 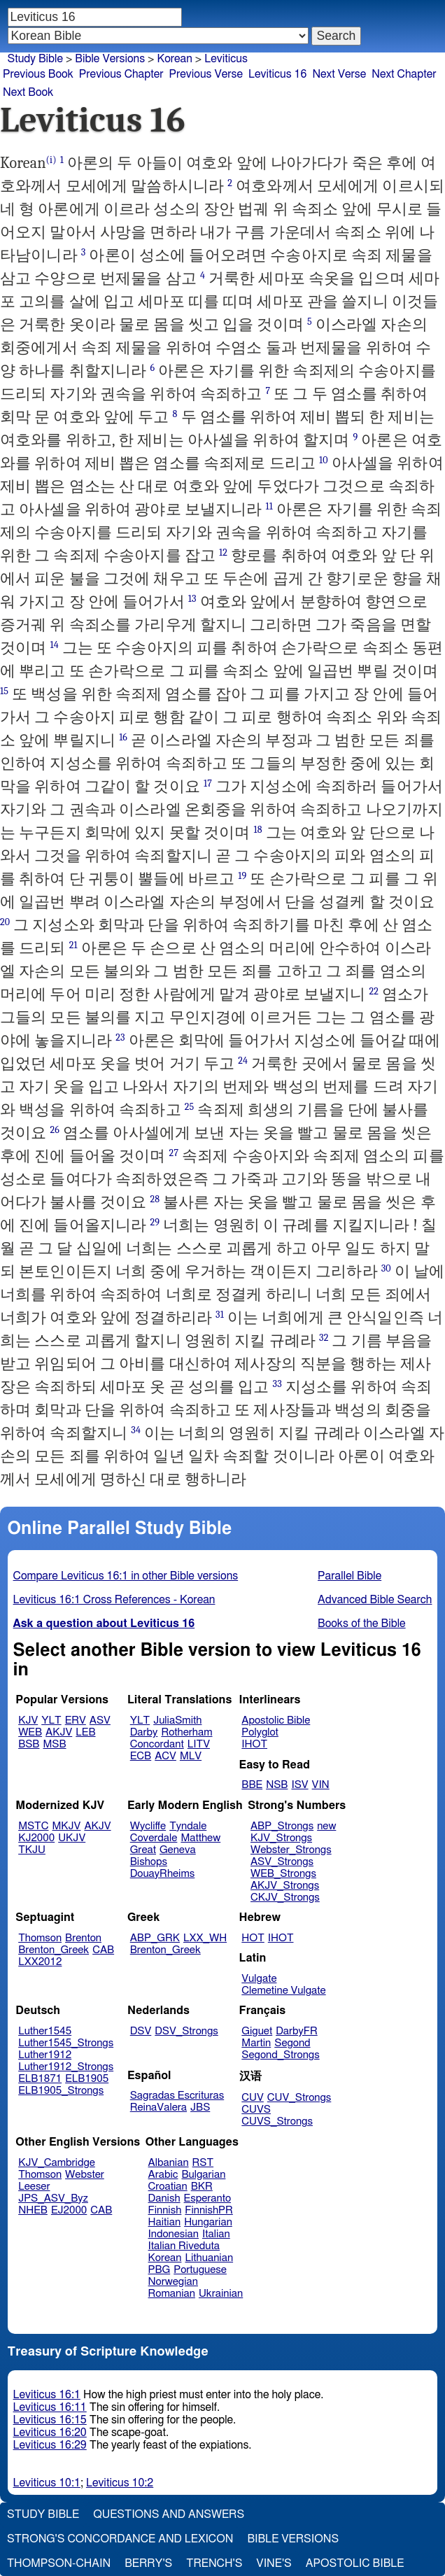 I want to click on DSV_Strongs, so click(x=186, y=2031).